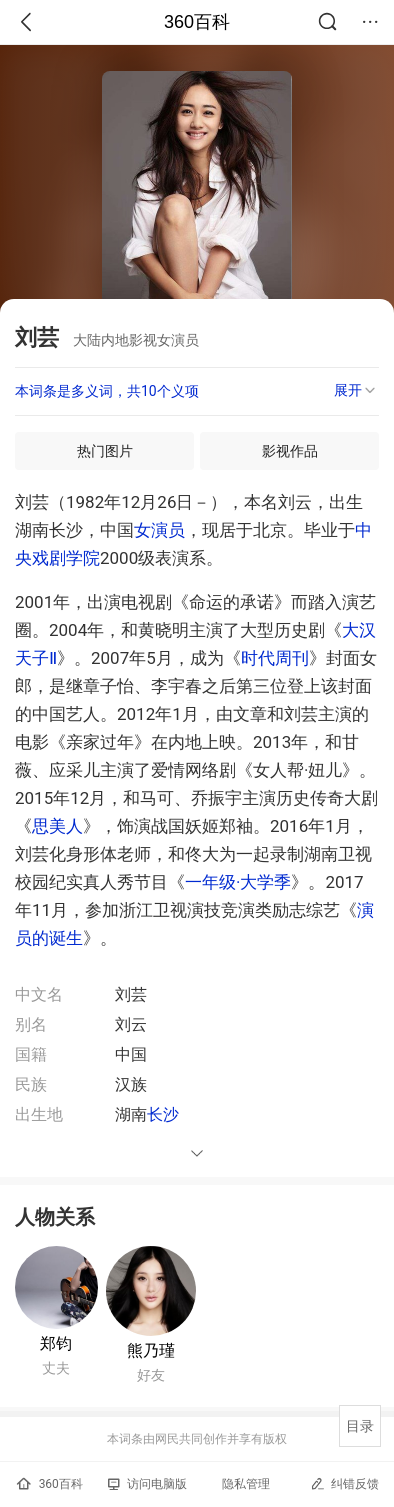 This screenshot has height=1507, width=394. I want to click on 访问电脑版, so click(147, 1484).